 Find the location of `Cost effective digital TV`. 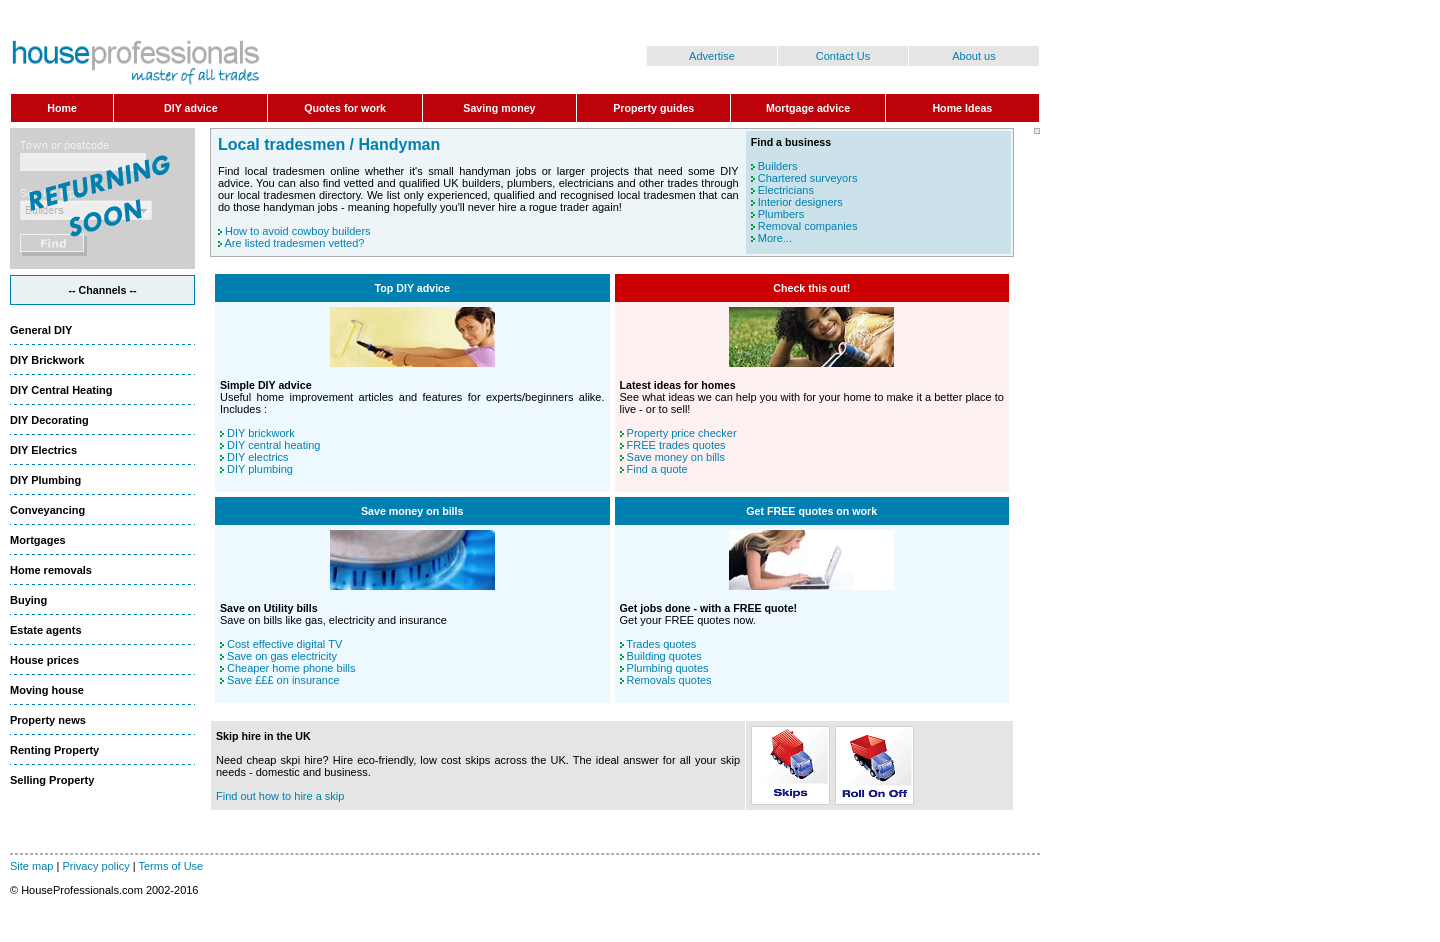

Cost effective digital TV is located at coordinates (284, 644).